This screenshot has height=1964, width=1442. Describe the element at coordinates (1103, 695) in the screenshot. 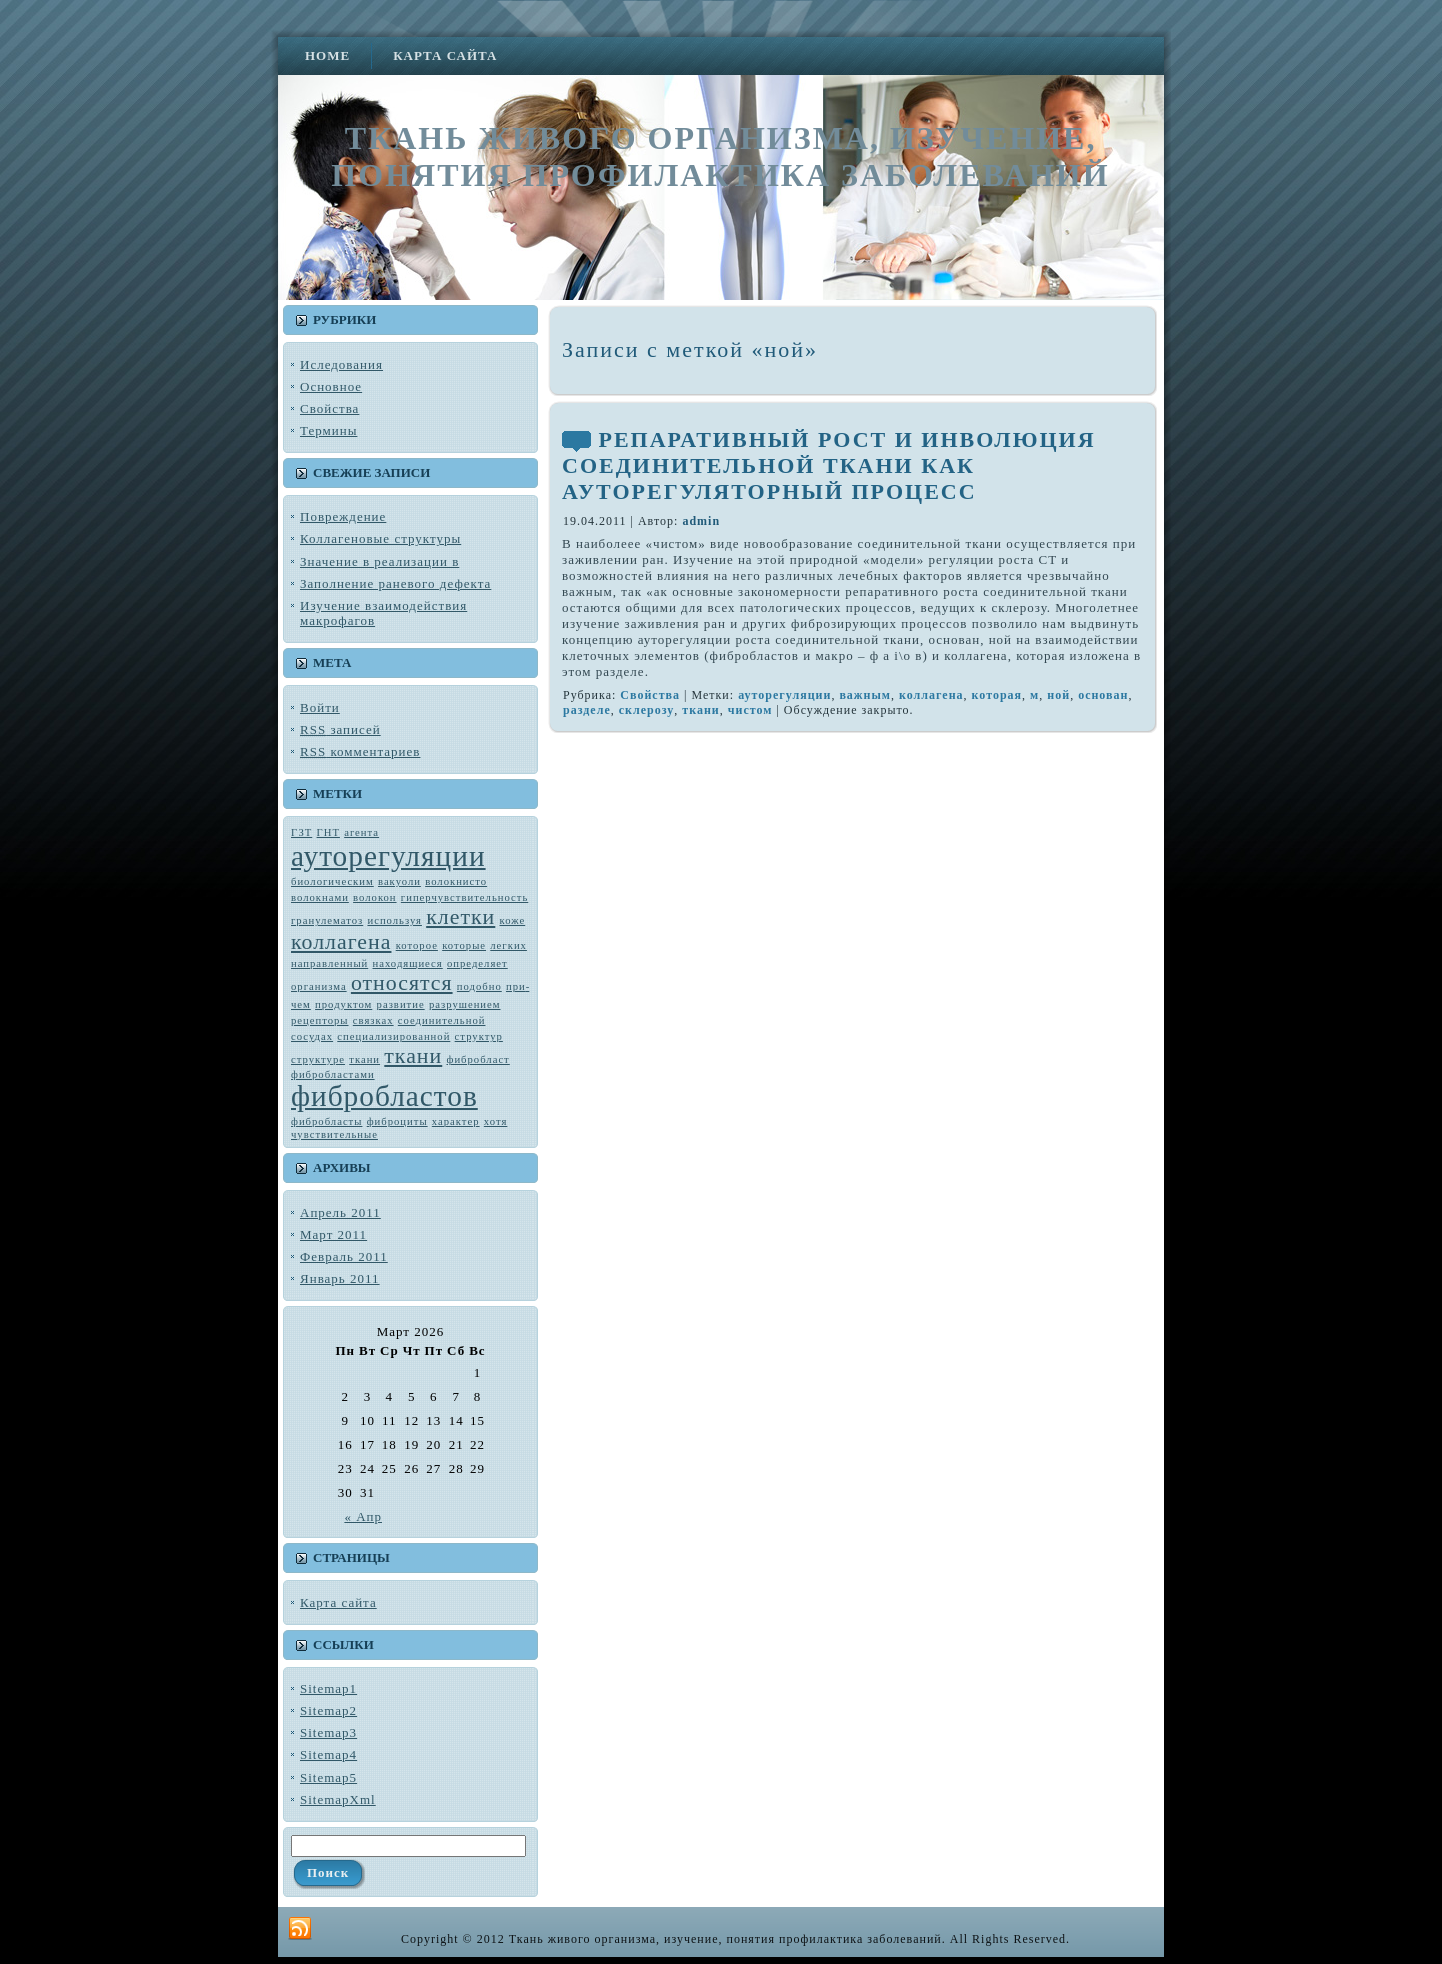

I see `основан` at that location.